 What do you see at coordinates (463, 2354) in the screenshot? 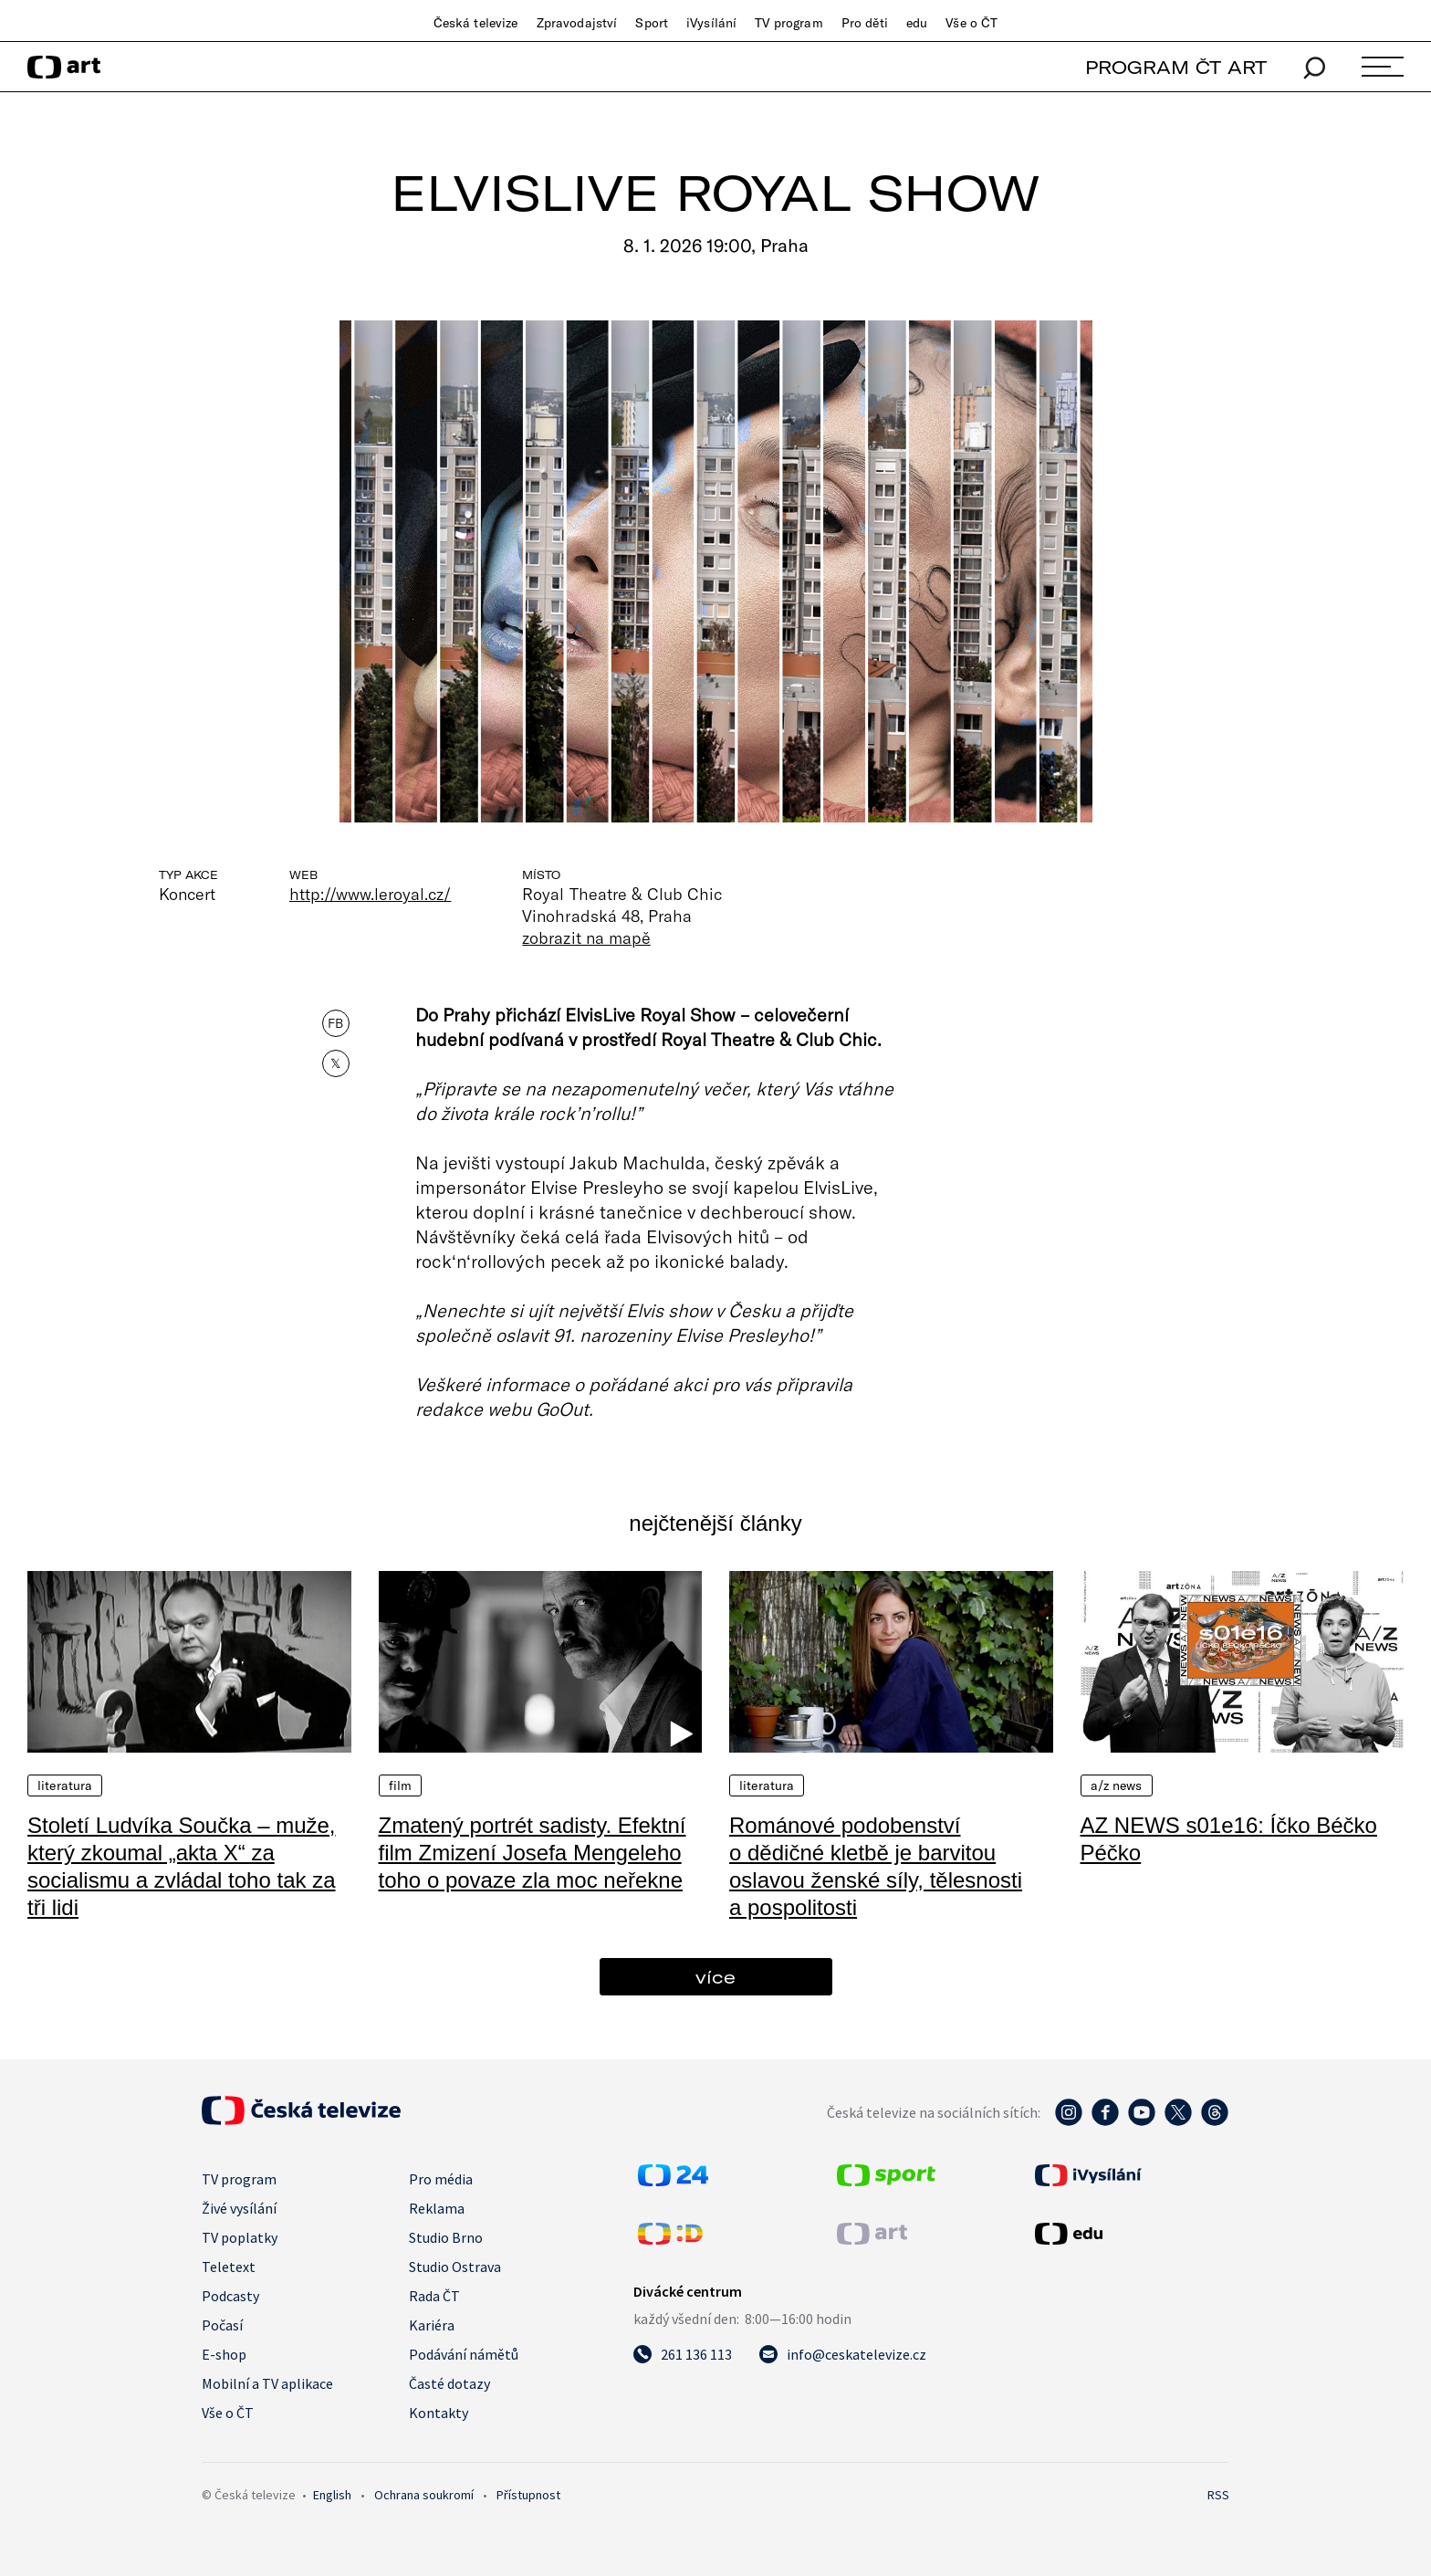
I see `Podávání námětů` at bounding box center [463, 2354].